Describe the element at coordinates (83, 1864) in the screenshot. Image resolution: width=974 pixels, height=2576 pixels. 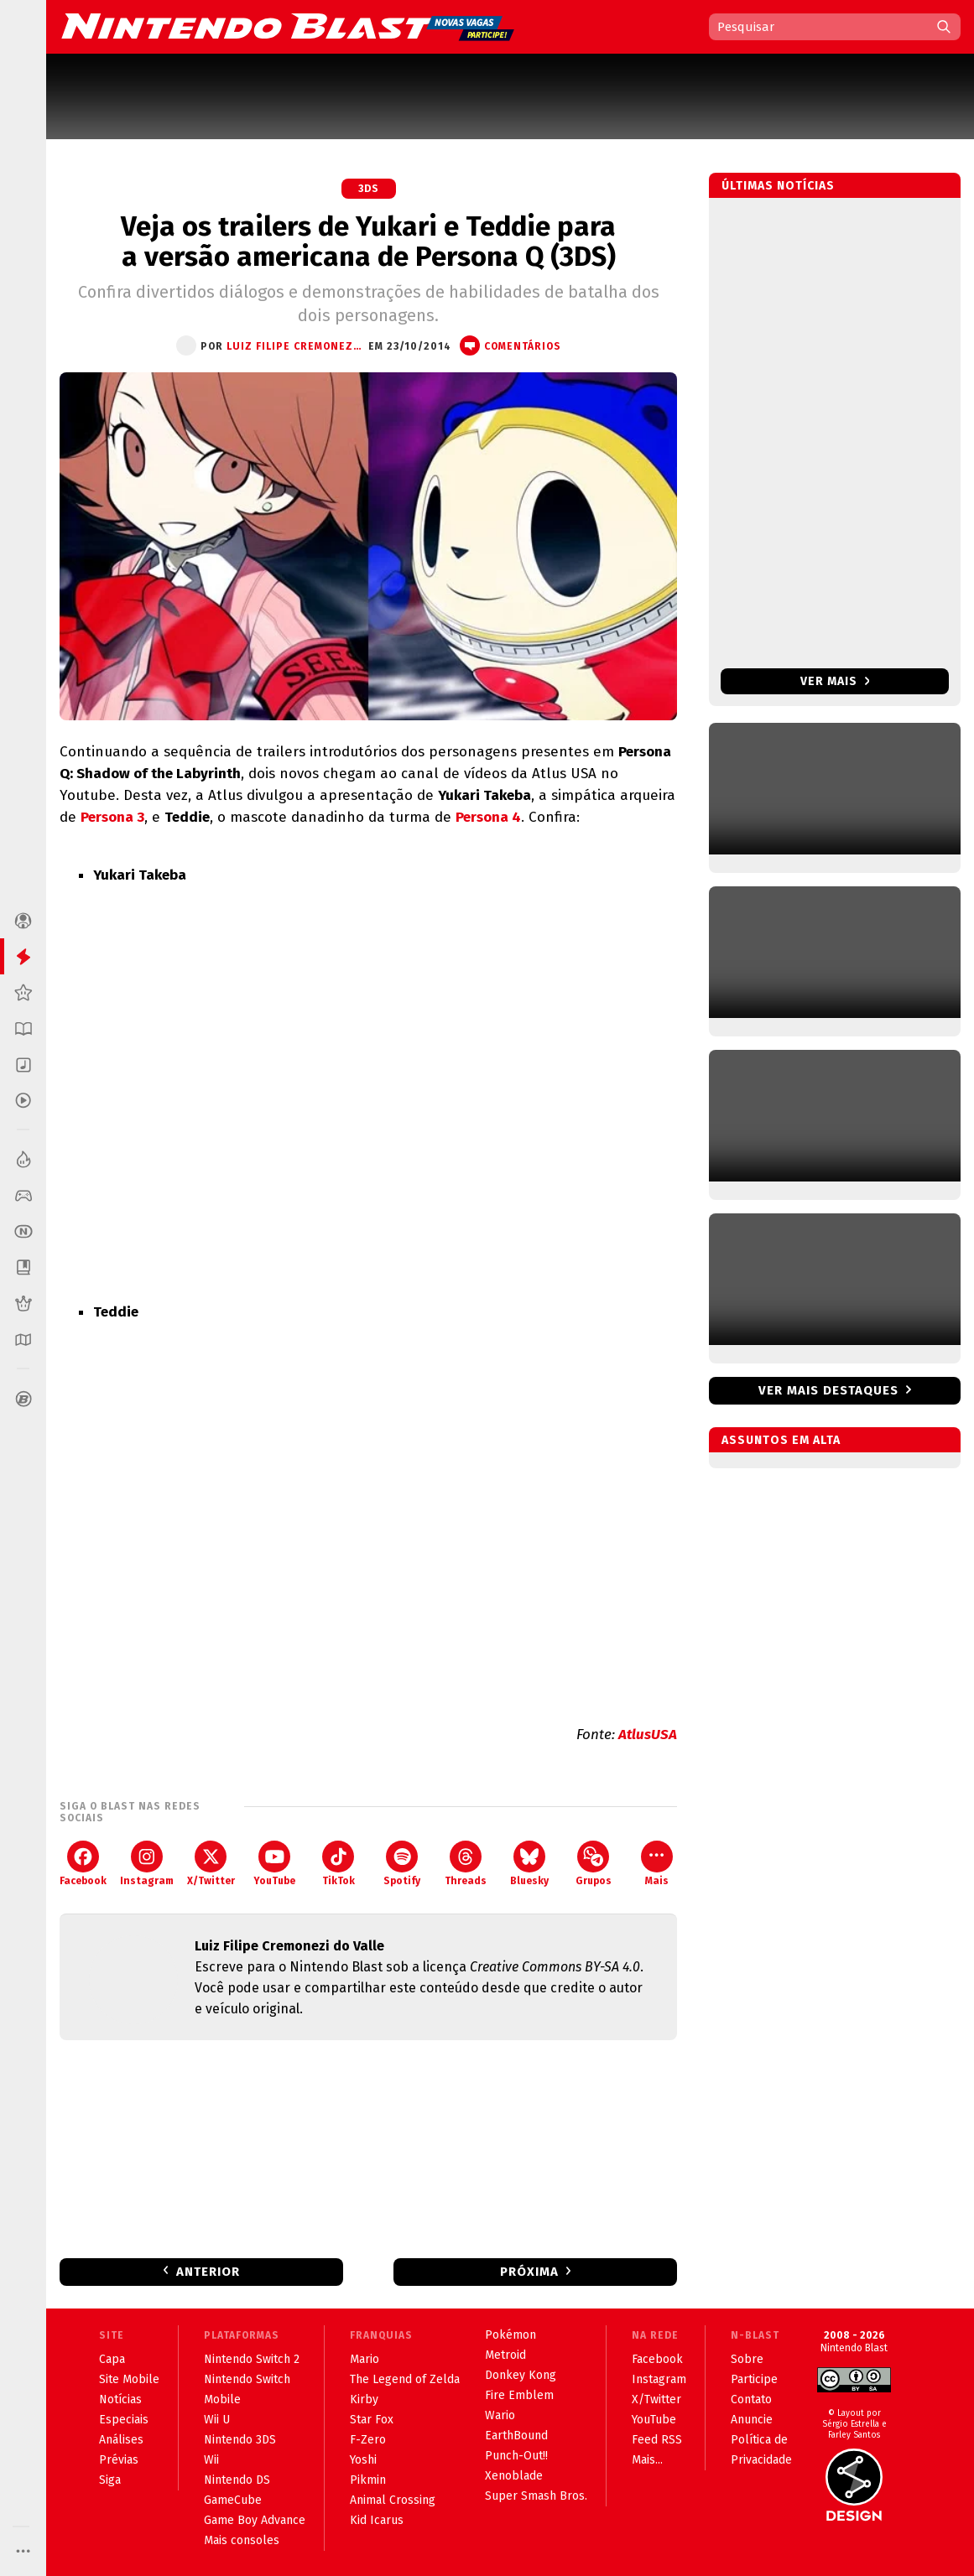
I see `Facebook` at that location.